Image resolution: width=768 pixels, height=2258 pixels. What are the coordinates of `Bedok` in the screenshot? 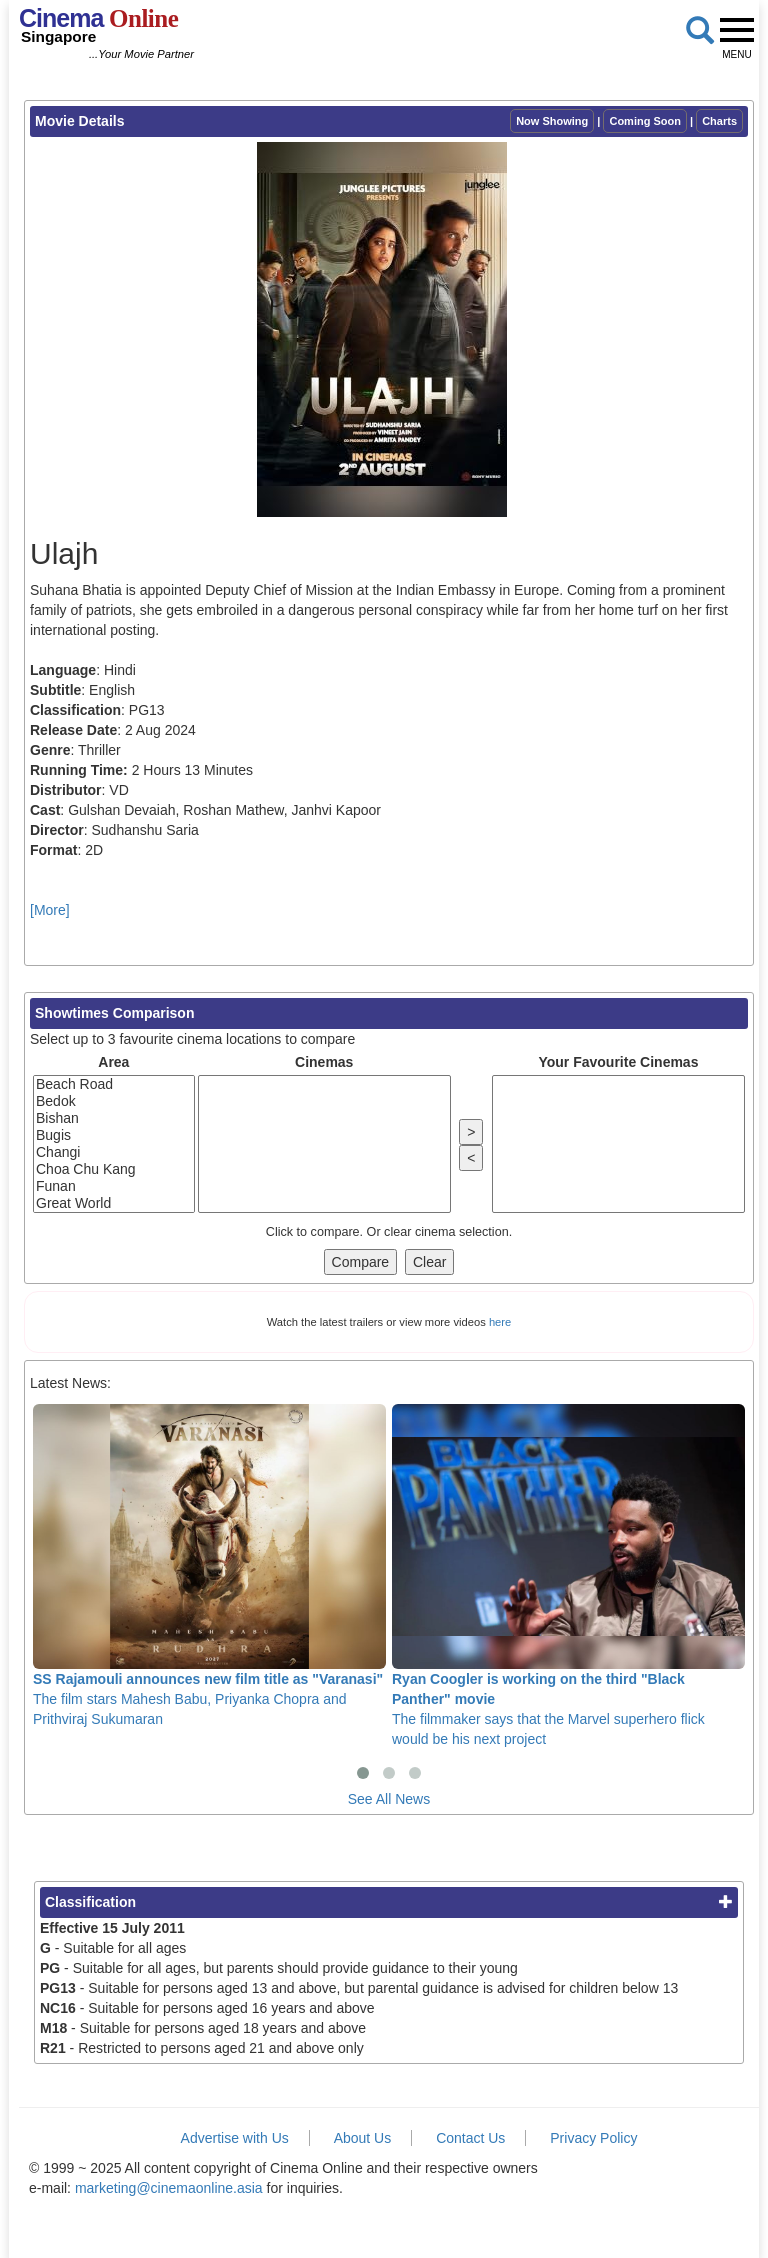 It's located at (114, 1101).